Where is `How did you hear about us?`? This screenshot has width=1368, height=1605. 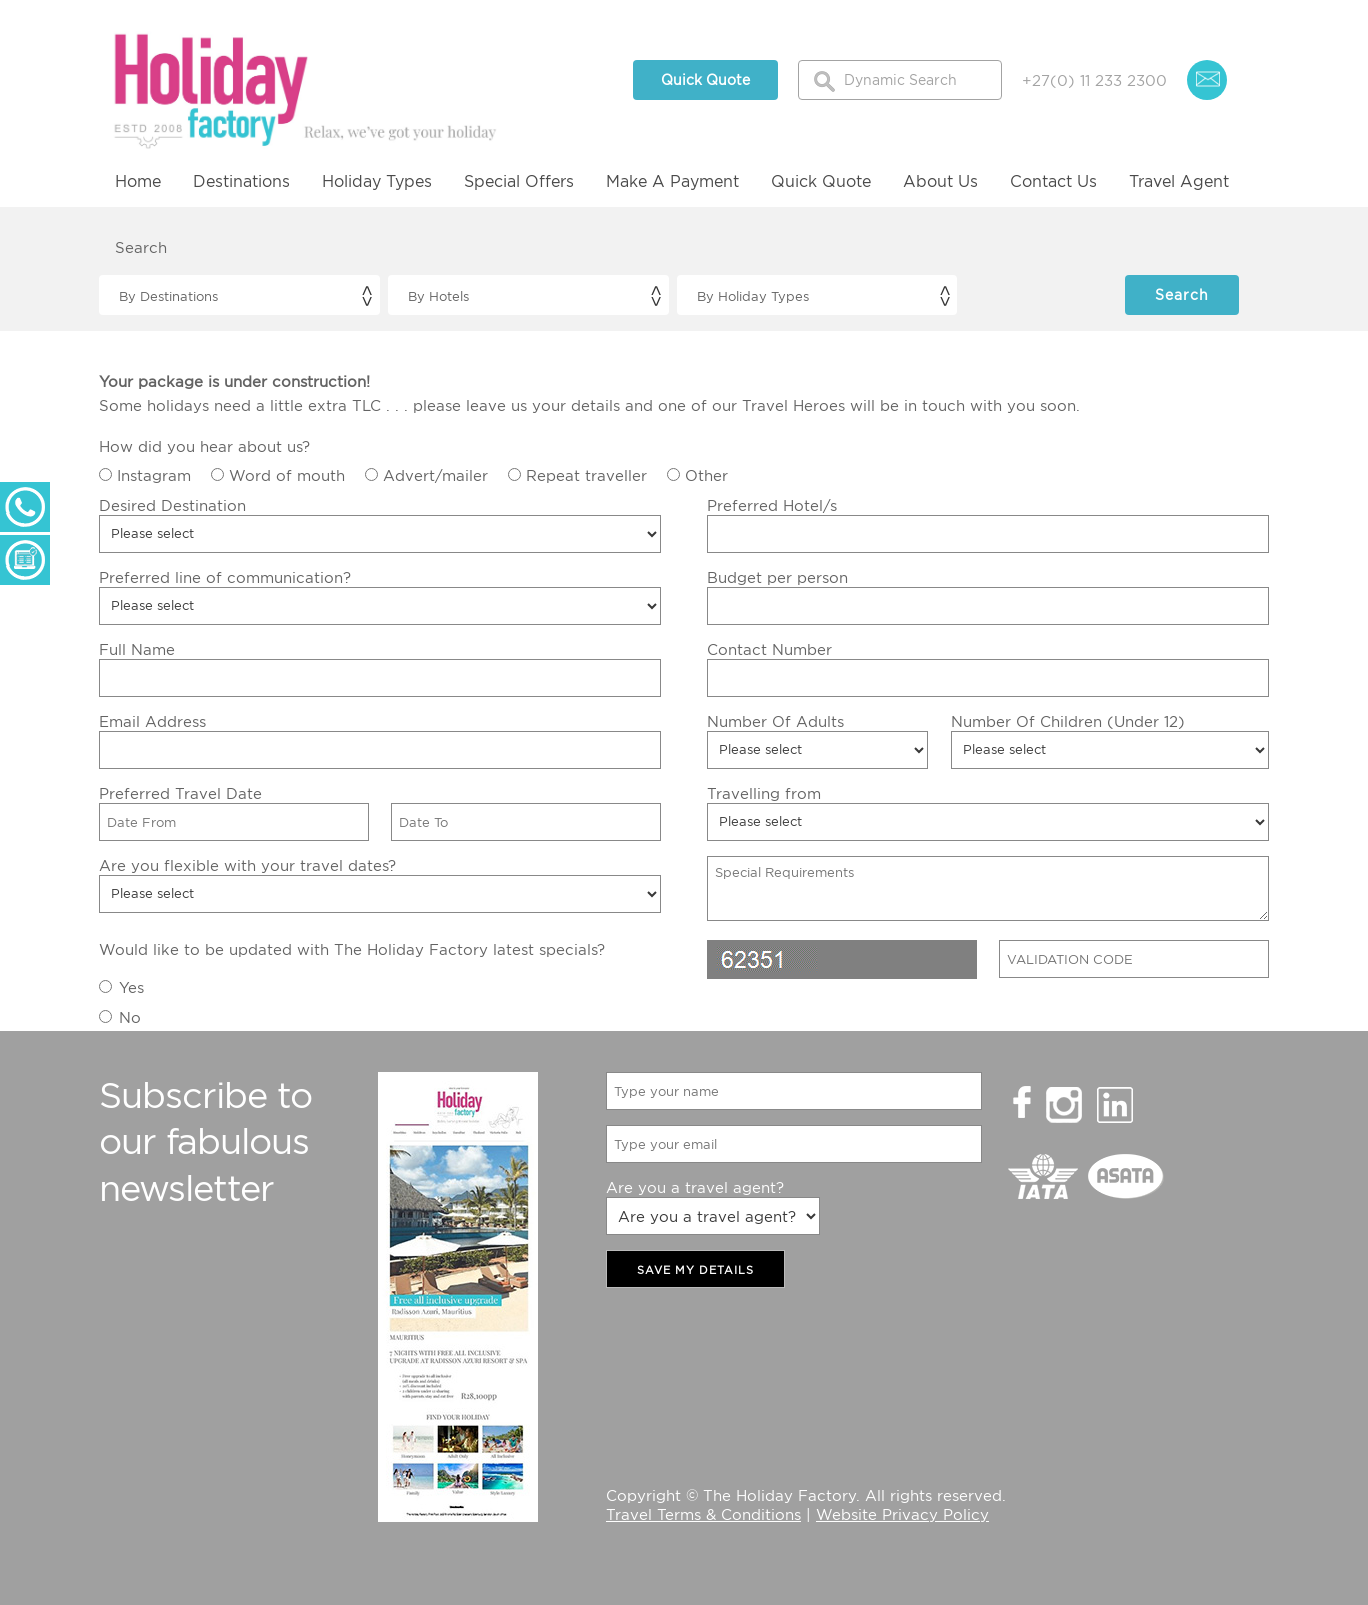
How did you hear about us? is located at coordinates (204, 446).